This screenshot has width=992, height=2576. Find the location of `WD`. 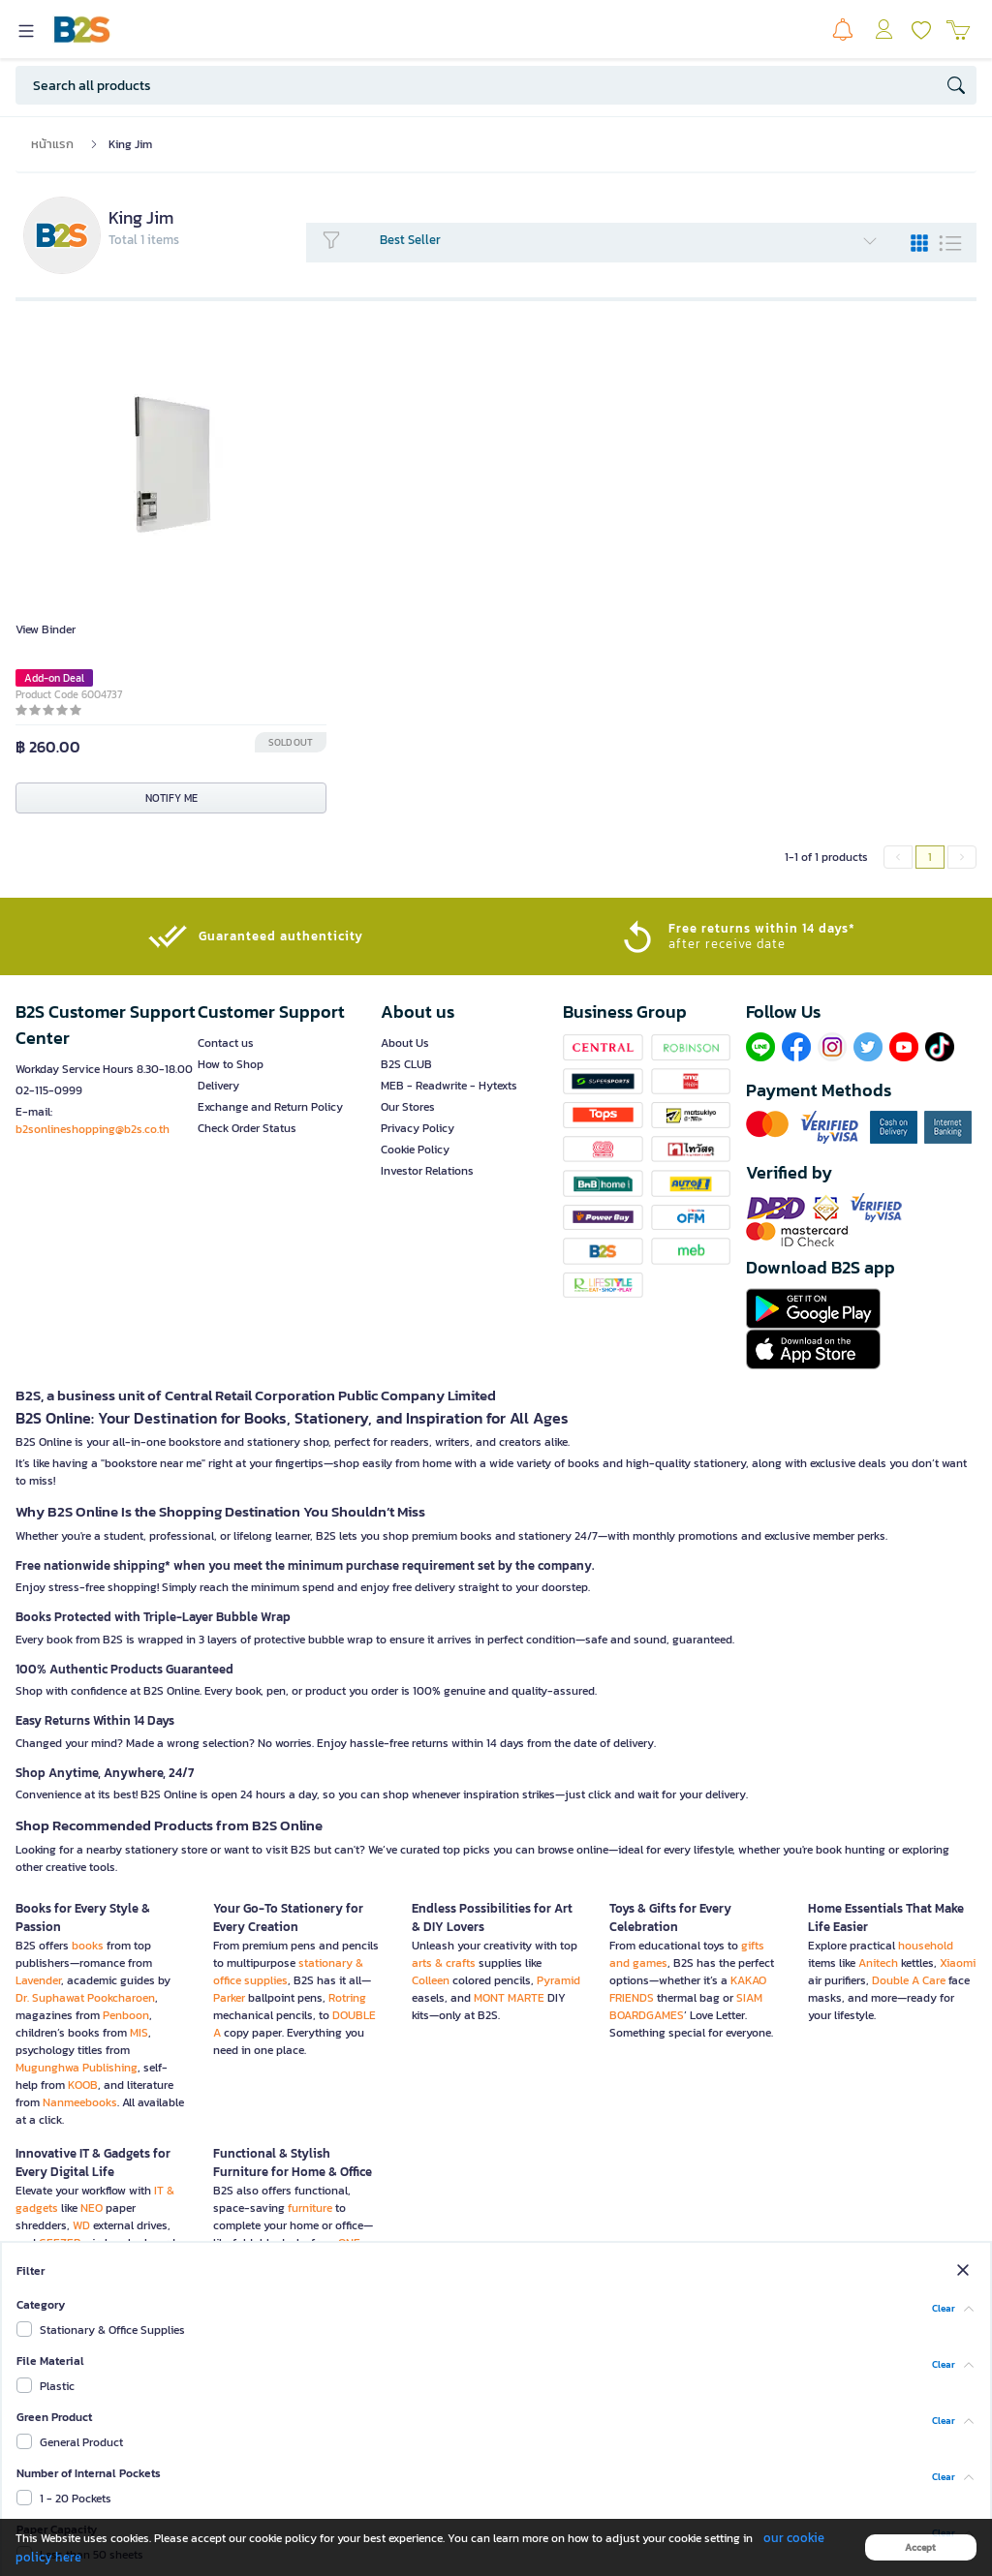

WD is located at coordinates (81, 2225).